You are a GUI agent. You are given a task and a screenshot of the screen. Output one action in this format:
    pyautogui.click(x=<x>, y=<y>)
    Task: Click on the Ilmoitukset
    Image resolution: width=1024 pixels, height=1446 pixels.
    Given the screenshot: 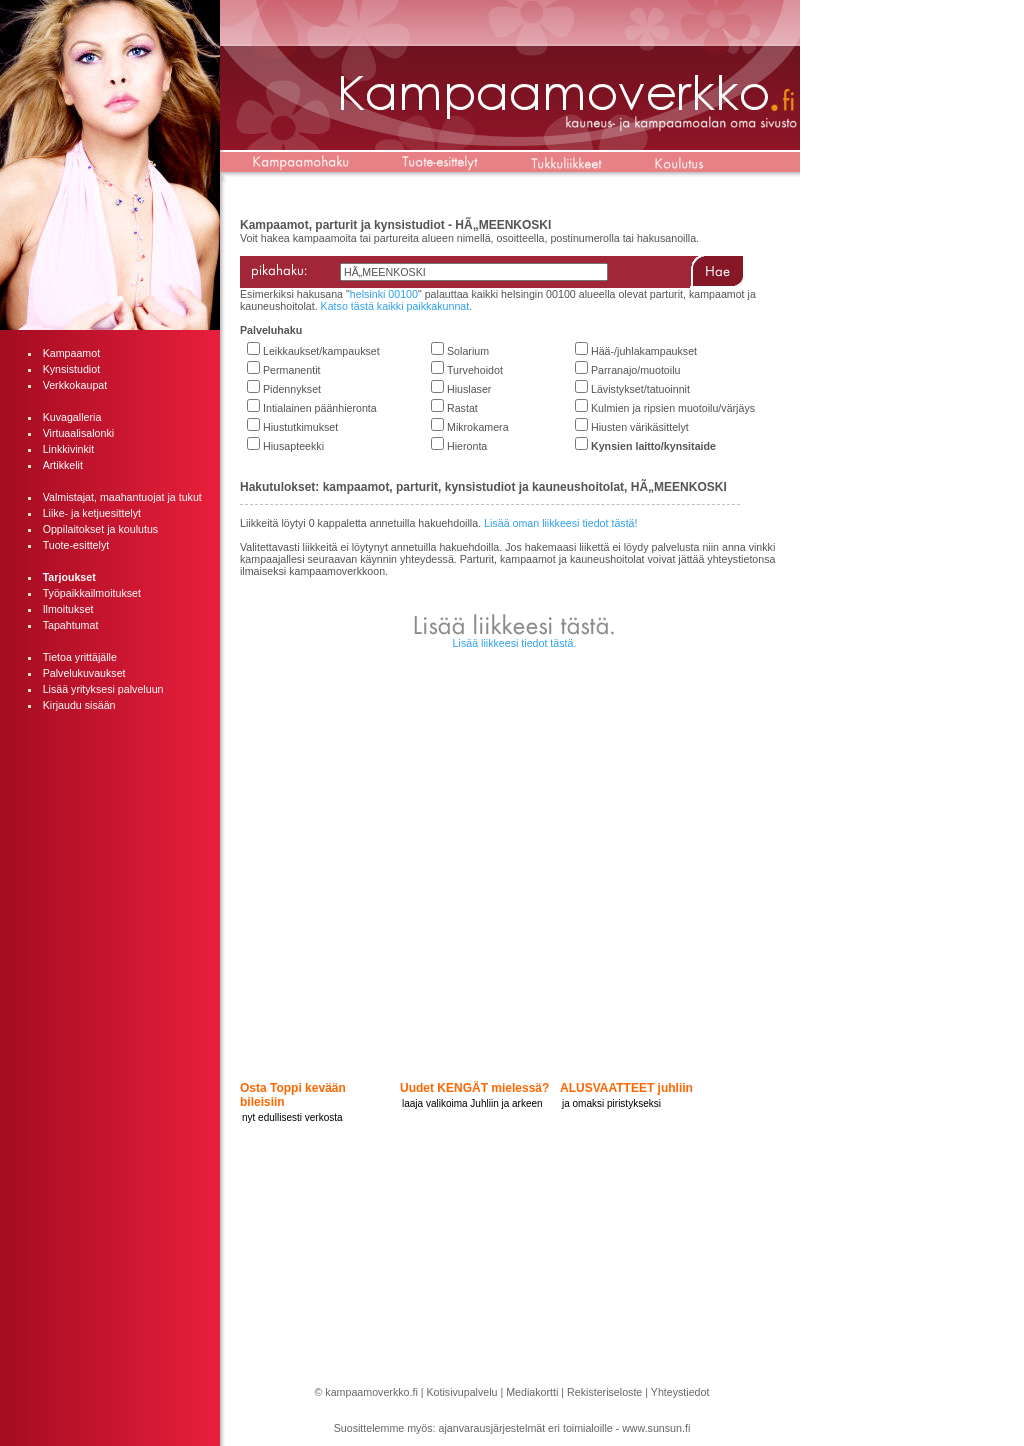 What is the action you would take?
    pyautogui.click(x=68, y=609)
    